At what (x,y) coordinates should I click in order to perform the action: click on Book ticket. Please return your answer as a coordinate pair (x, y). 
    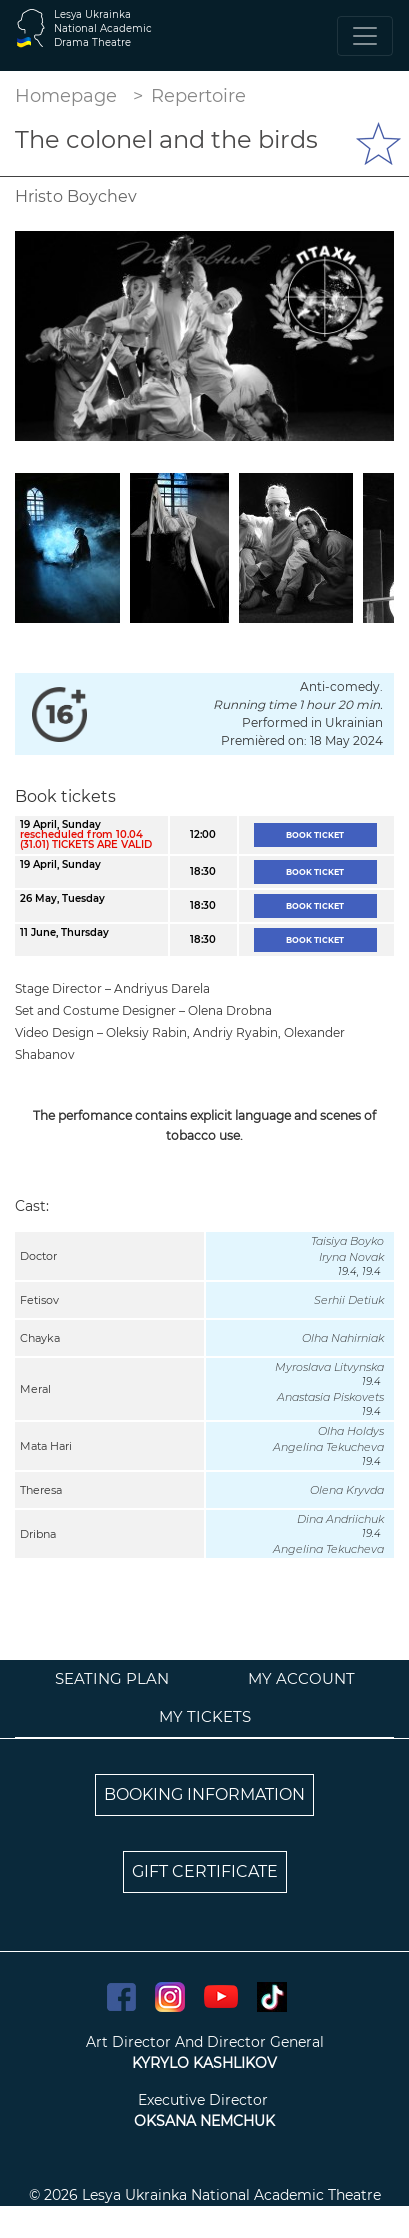
    Looking at the image, I should click on (315, 835).